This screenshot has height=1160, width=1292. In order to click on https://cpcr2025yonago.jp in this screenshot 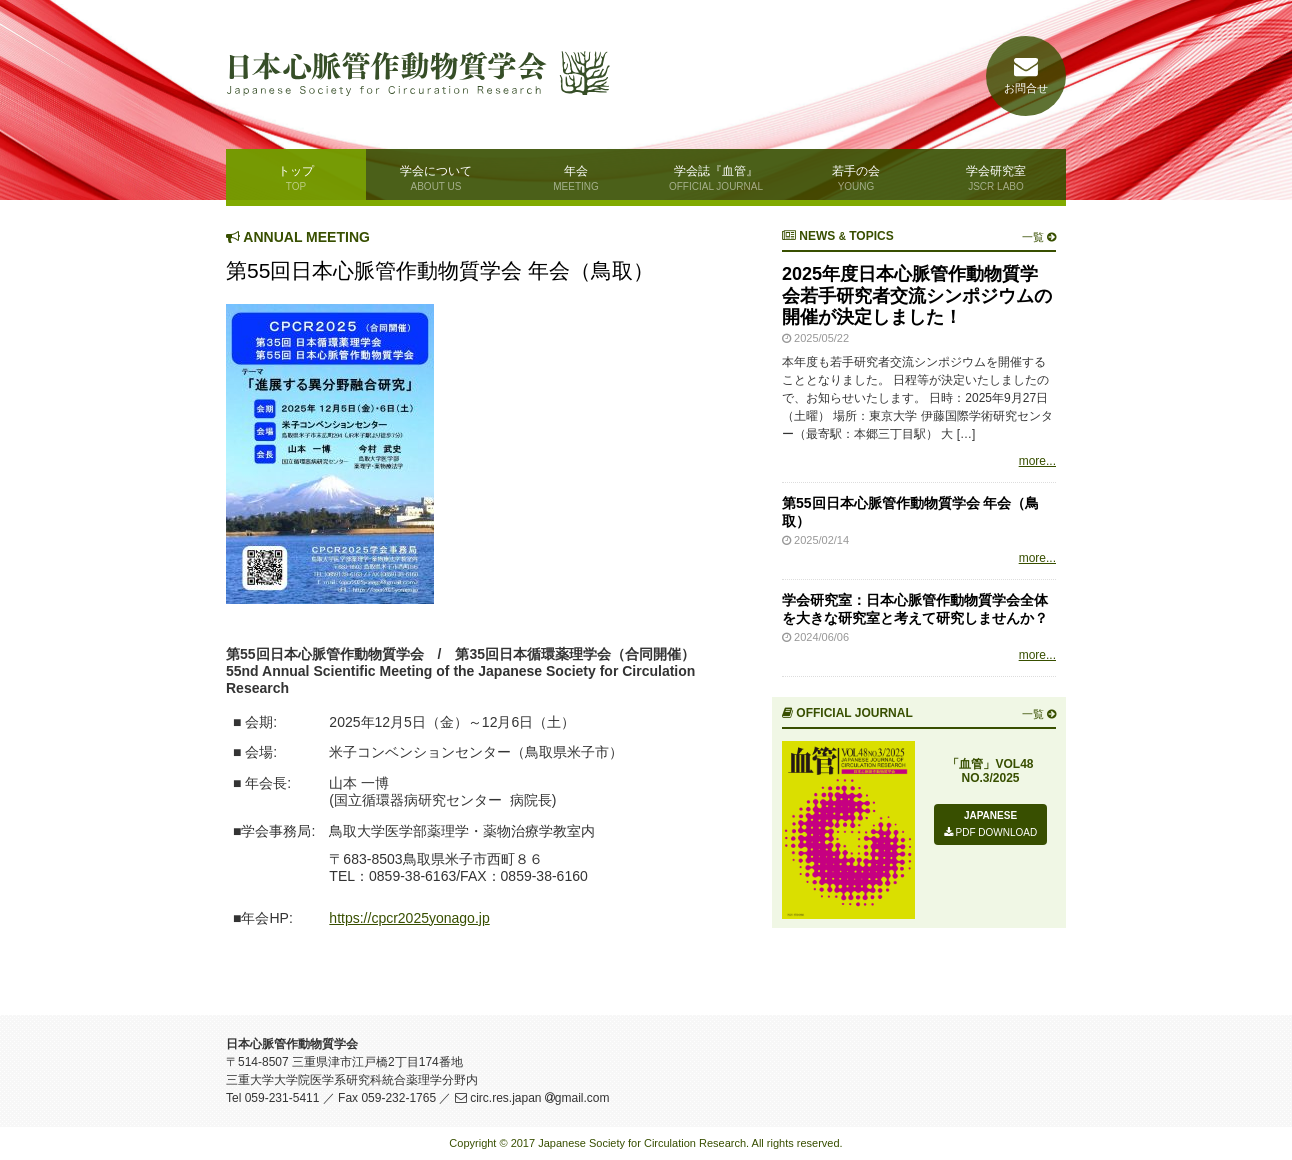, I will do `click(409, 918)`.